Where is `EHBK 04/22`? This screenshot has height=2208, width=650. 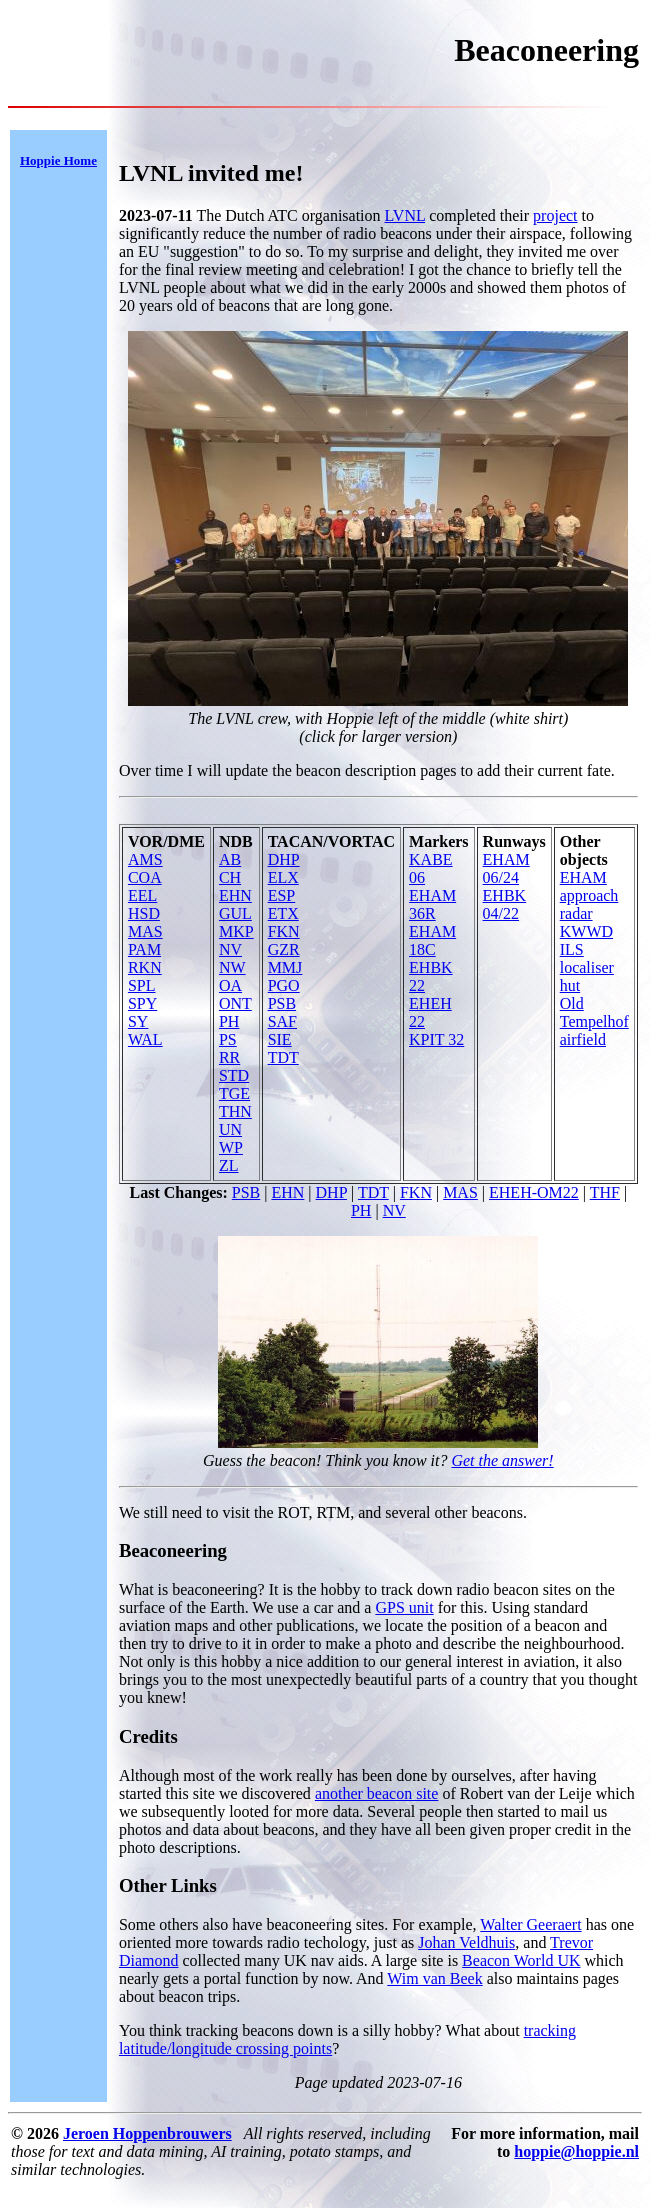
EHBK 04/22 is located at coordinates (505, 904).